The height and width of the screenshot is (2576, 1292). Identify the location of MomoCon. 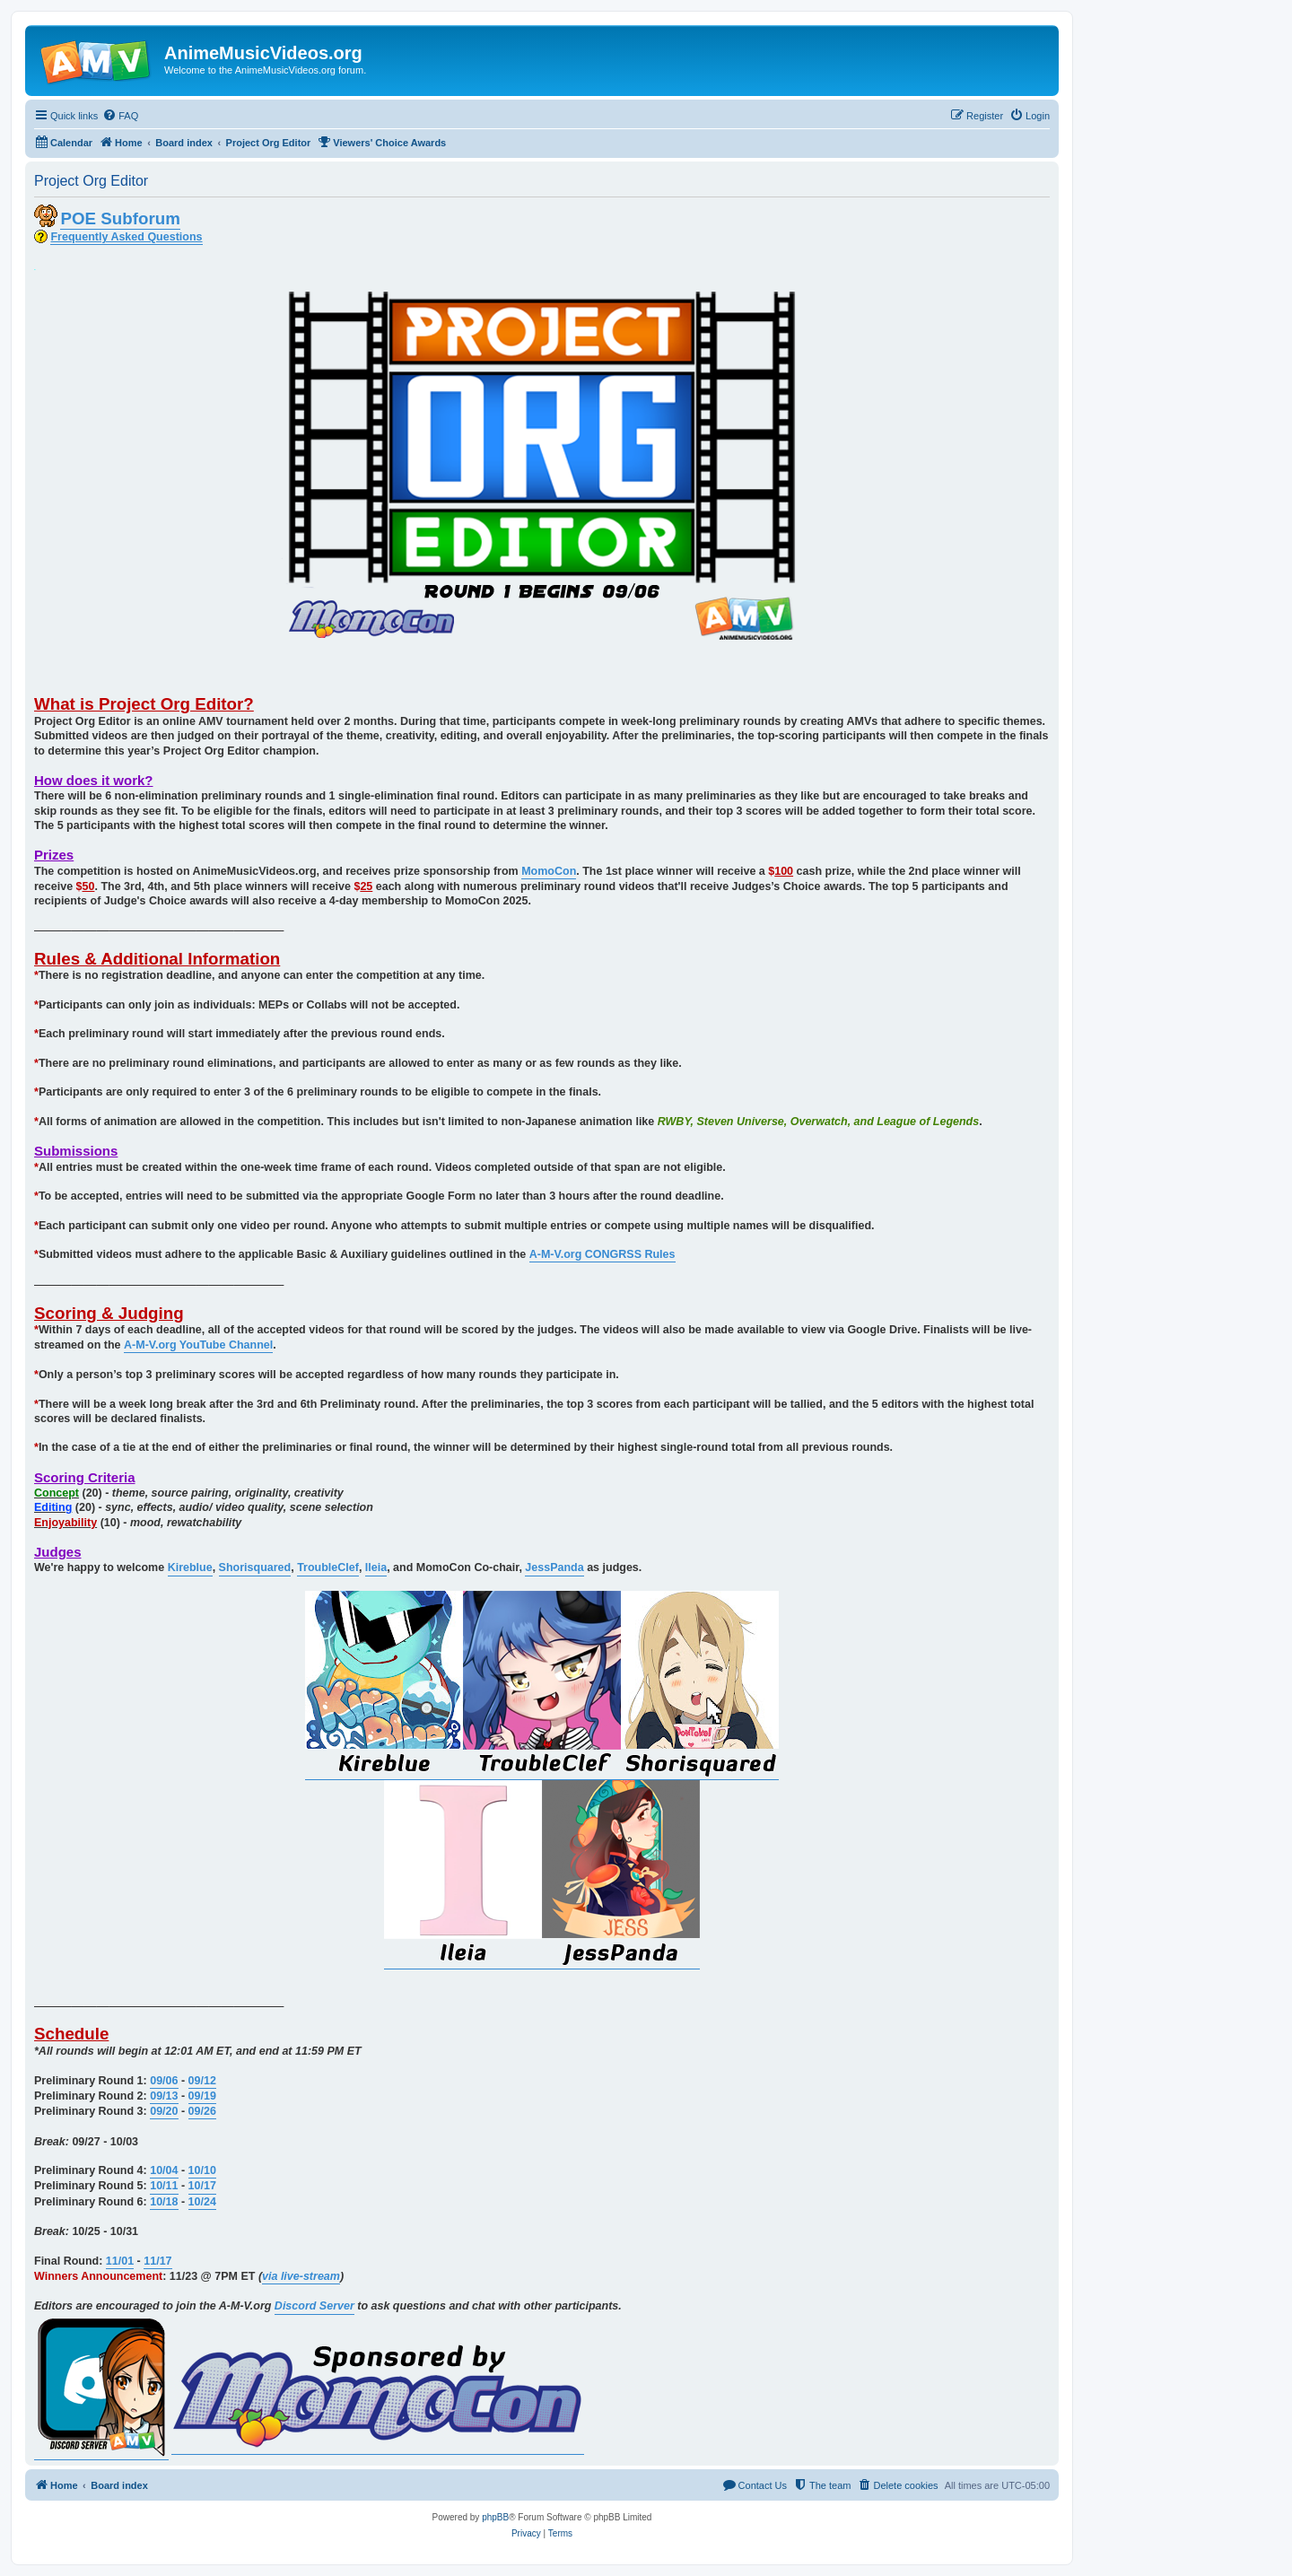
(548, 871).